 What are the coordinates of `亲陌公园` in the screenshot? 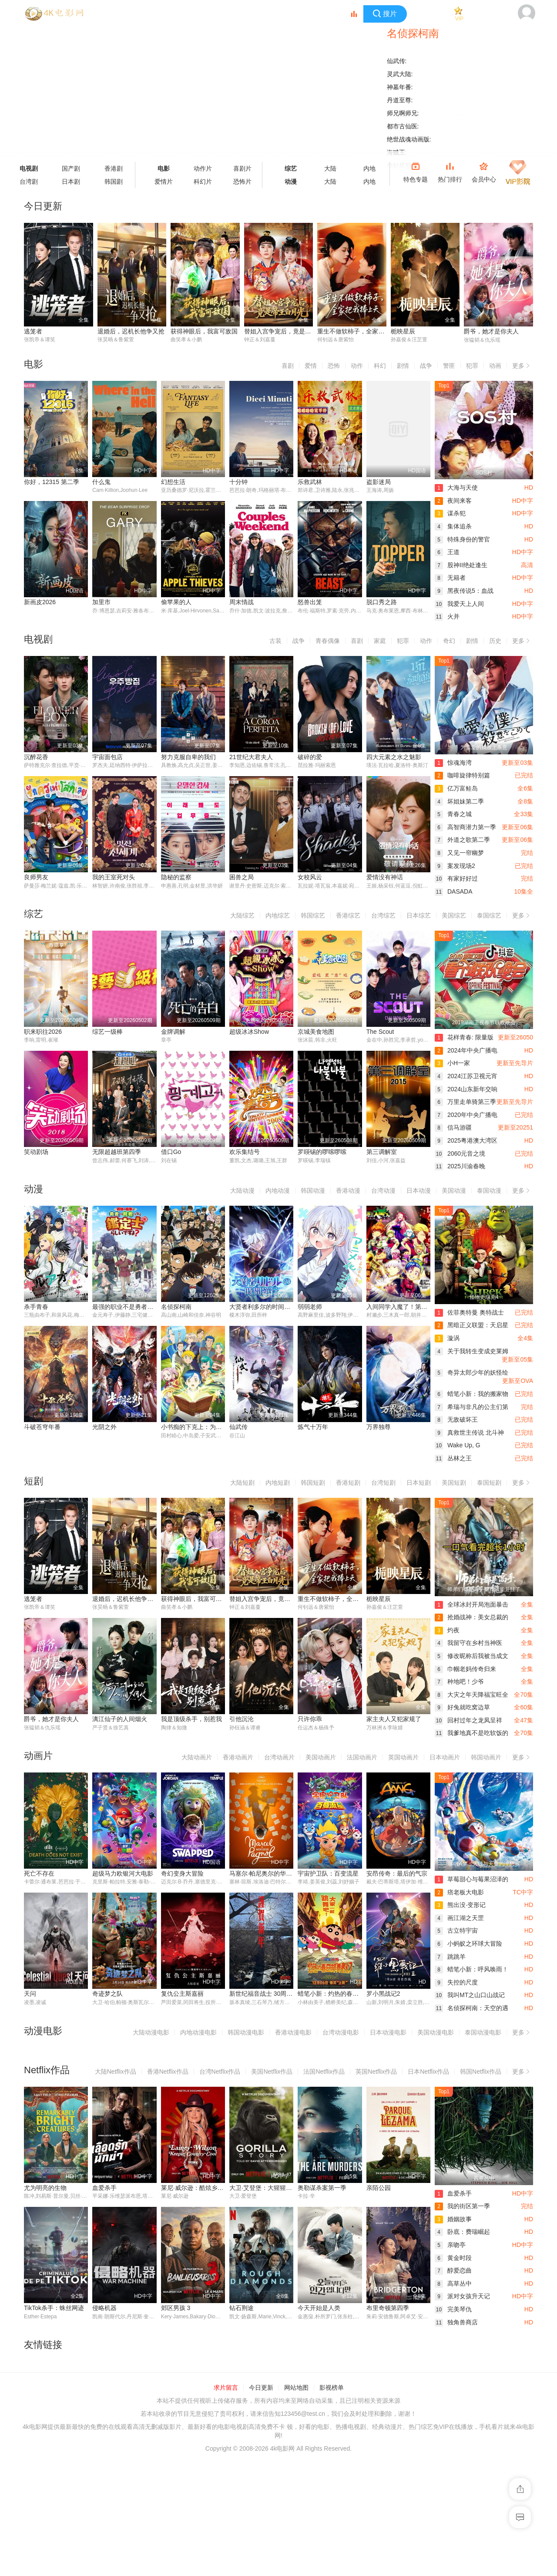 It's located at (378, 2187).